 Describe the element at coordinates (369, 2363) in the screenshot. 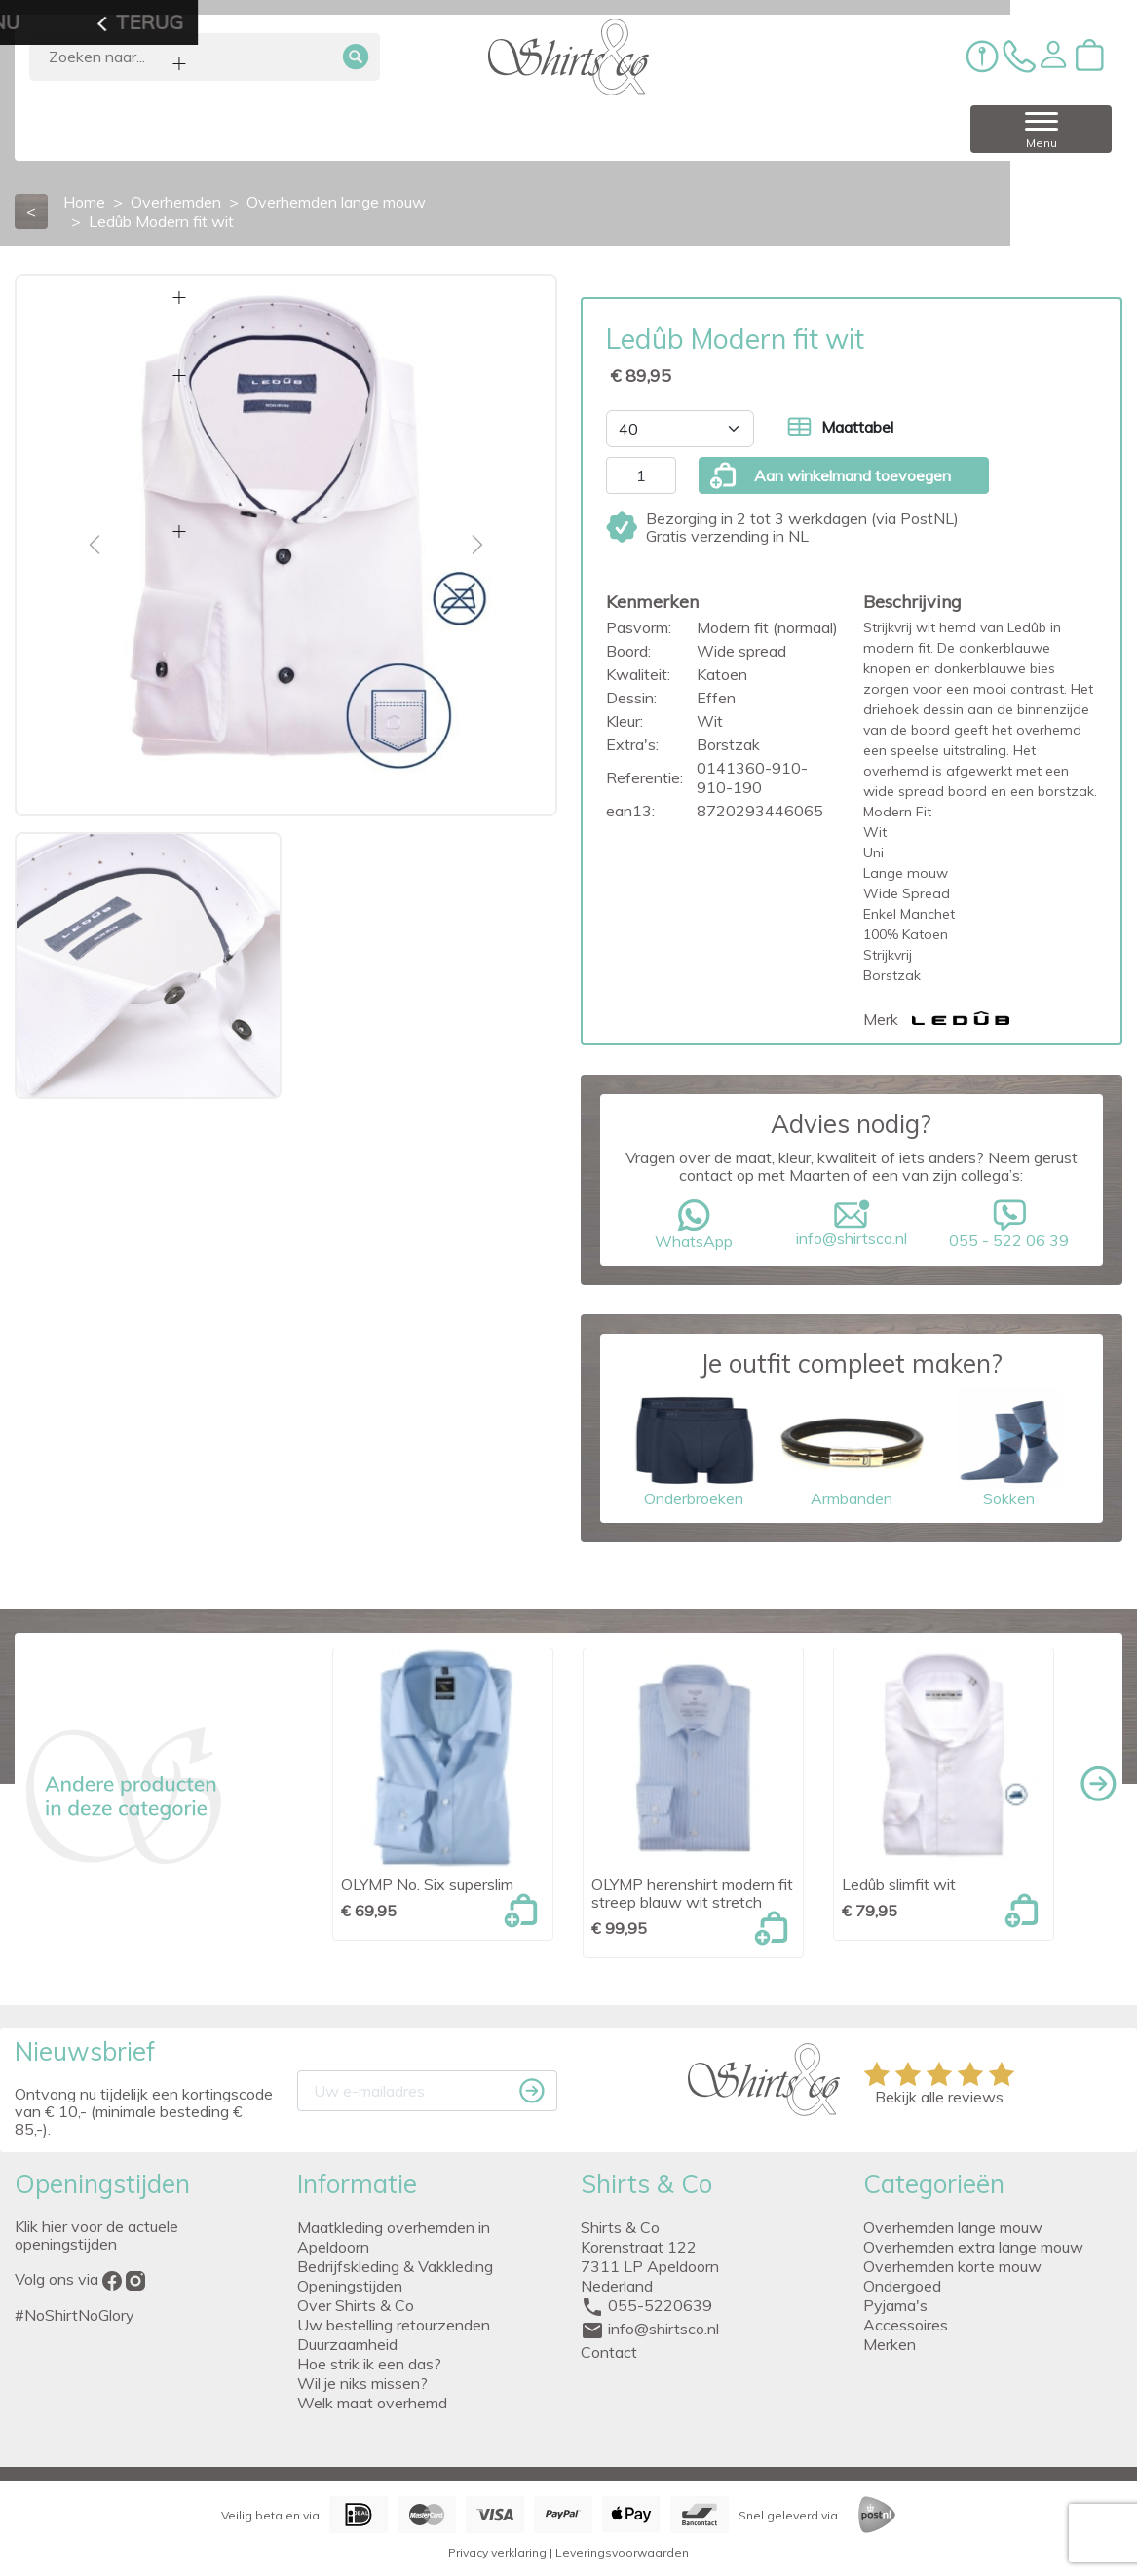

I see `Hoe strik ik een das?` at that location.